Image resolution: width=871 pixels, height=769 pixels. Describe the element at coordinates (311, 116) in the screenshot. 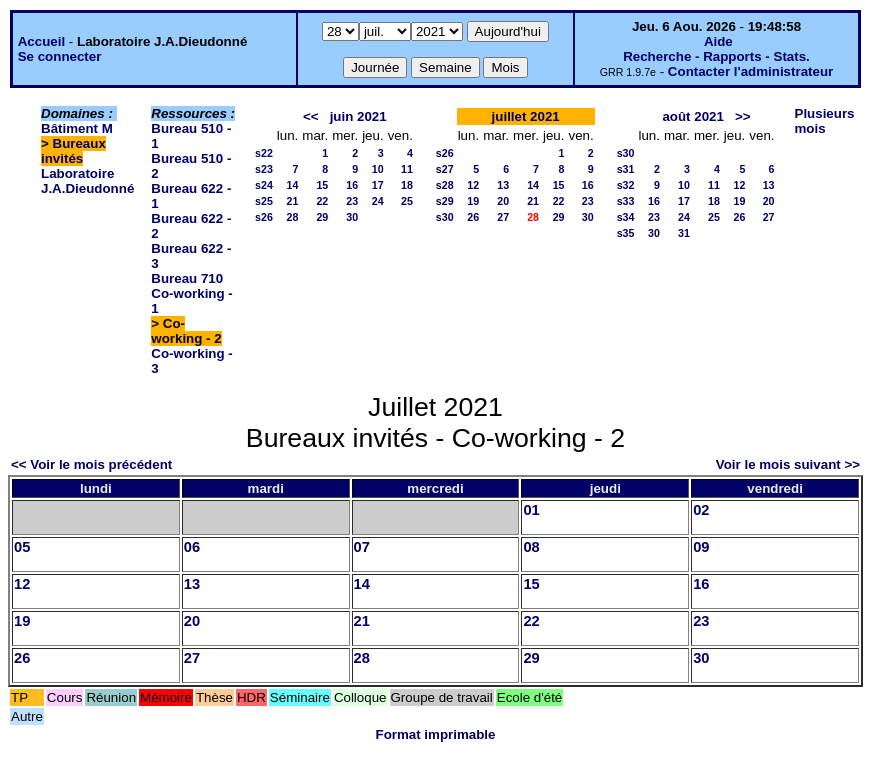

I see `<<` at that location.